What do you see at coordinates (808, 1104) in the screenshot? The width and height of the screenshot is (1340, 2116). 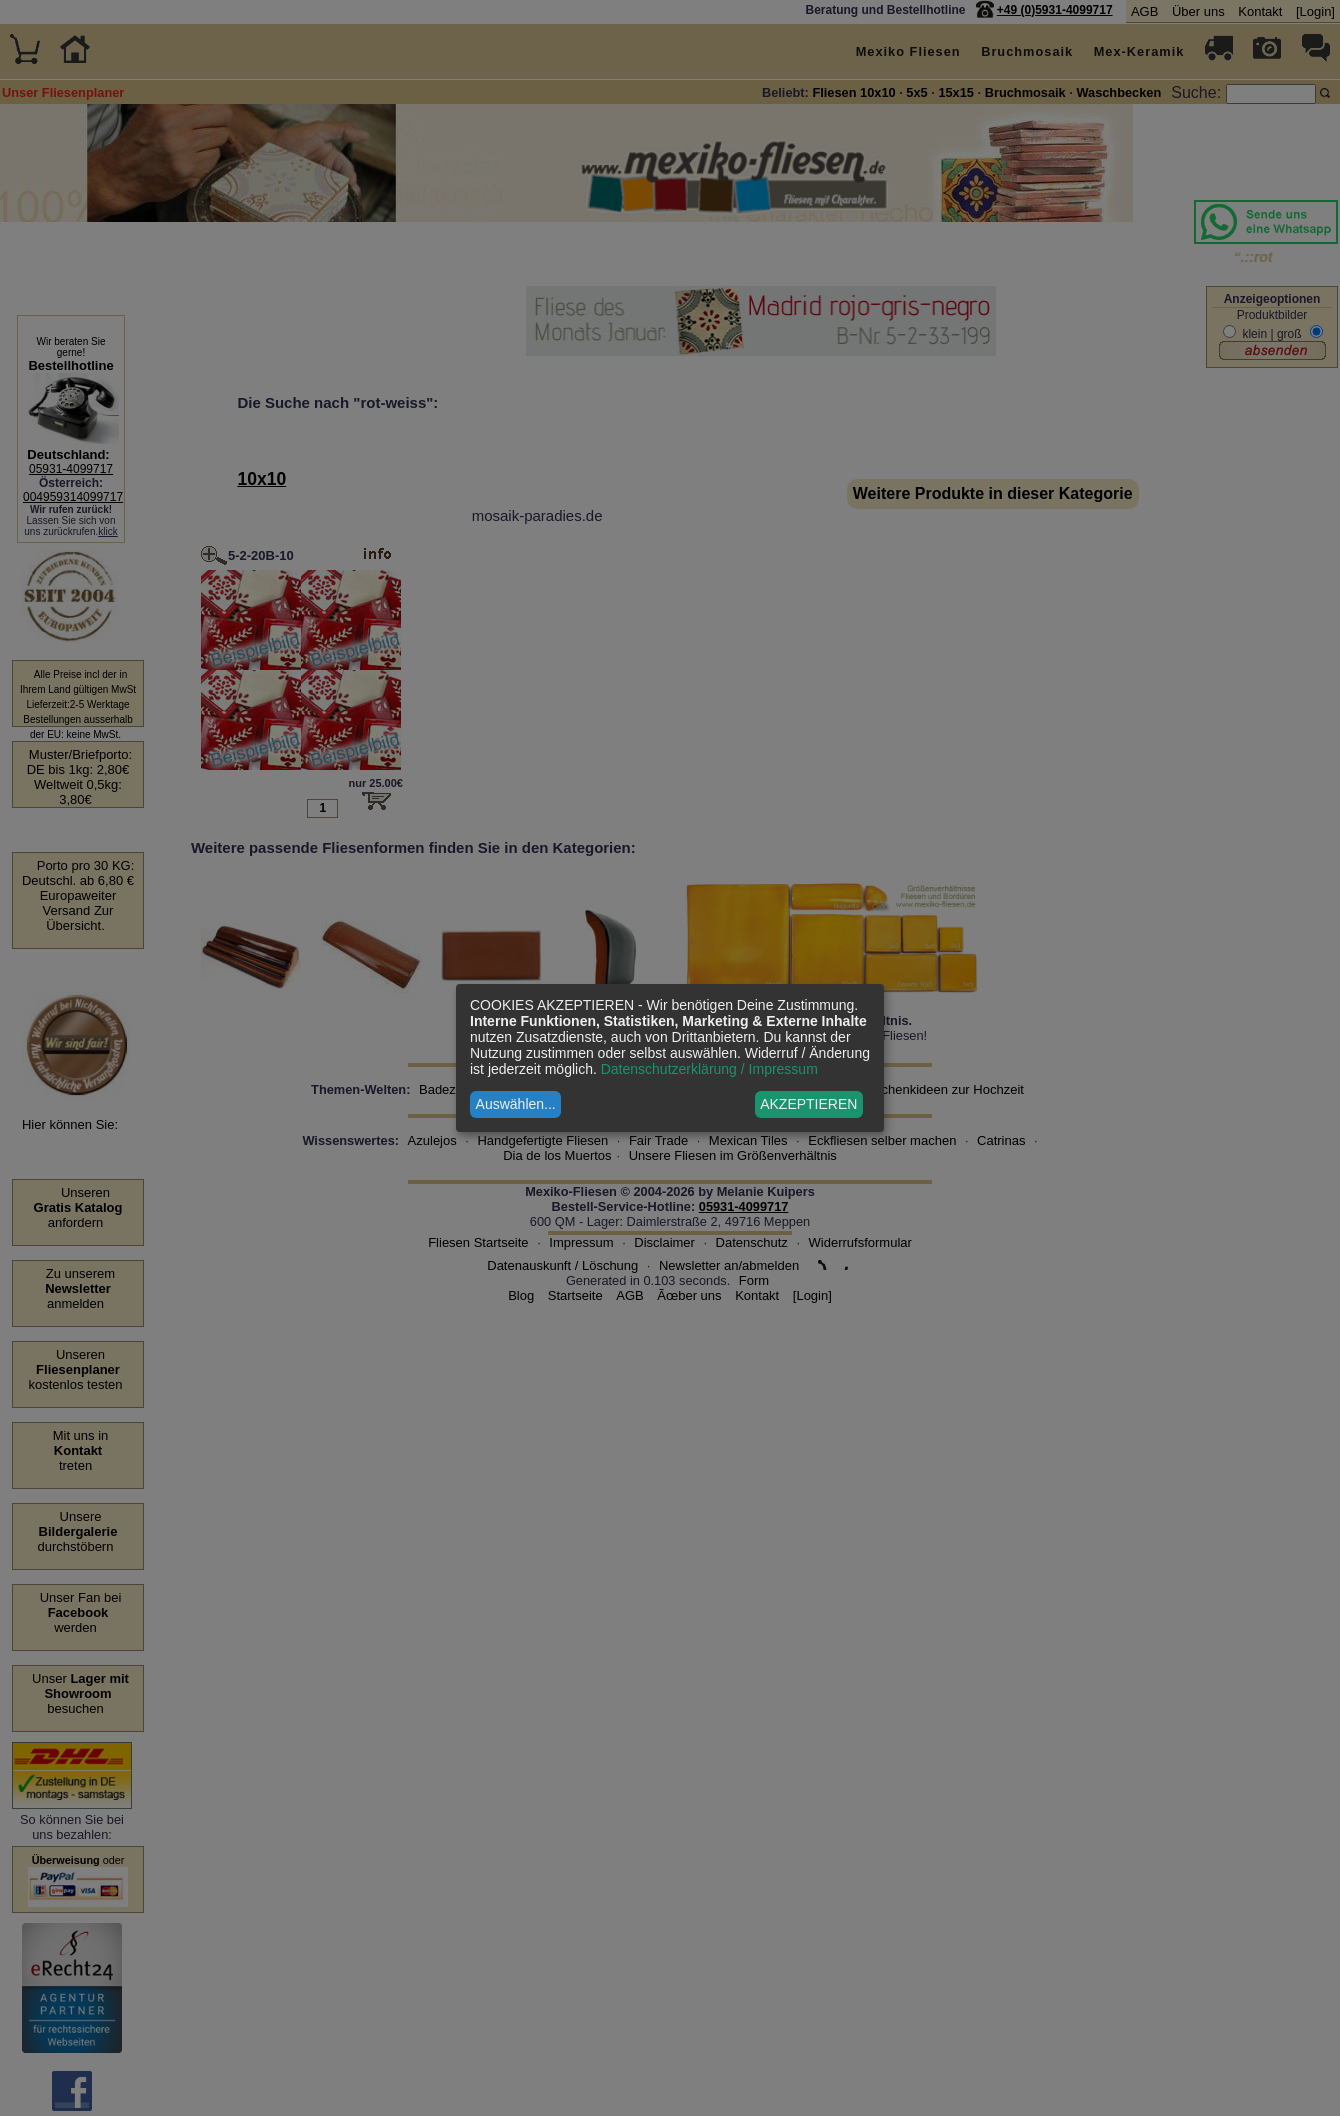 I see `AKZEPTIEREN` at bounding box center [808, 1104].